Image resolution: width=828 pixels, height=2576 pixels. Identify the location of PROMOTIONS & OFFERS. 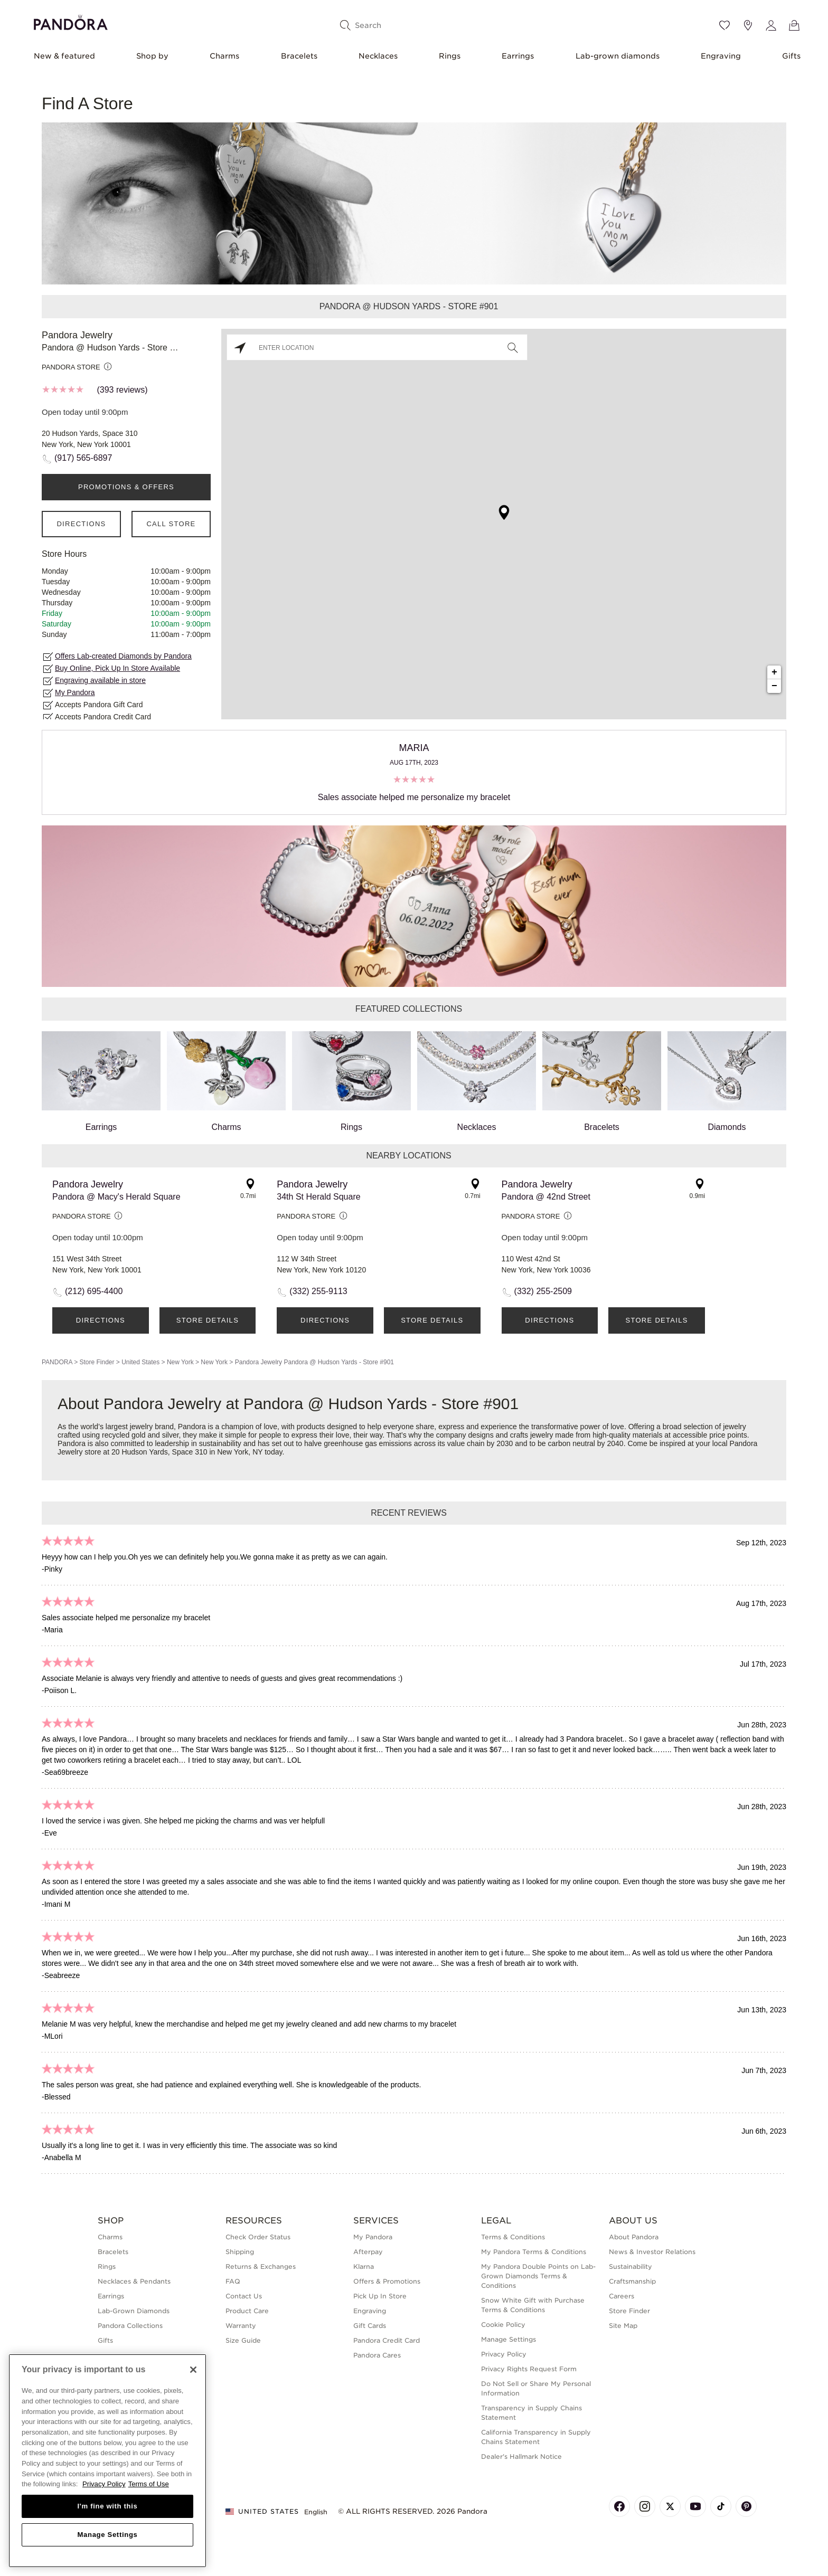
(126, 487).